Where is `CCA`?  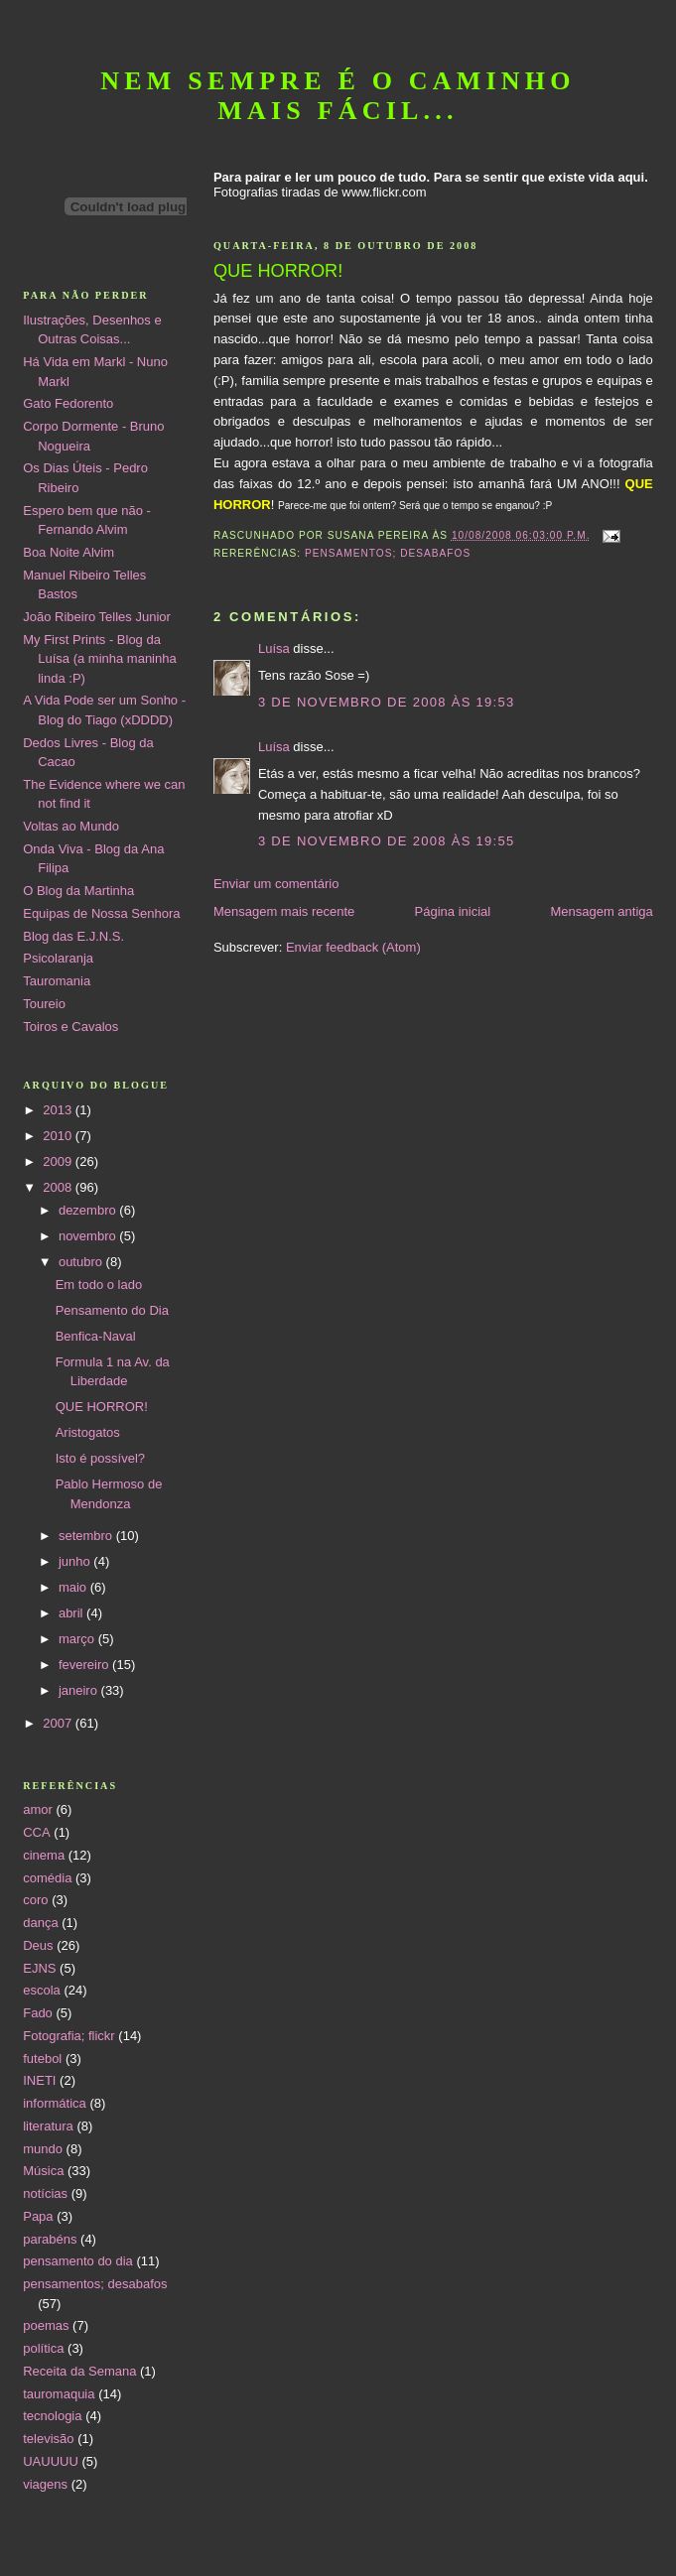 CCA is located at coordinates (36, 1832).